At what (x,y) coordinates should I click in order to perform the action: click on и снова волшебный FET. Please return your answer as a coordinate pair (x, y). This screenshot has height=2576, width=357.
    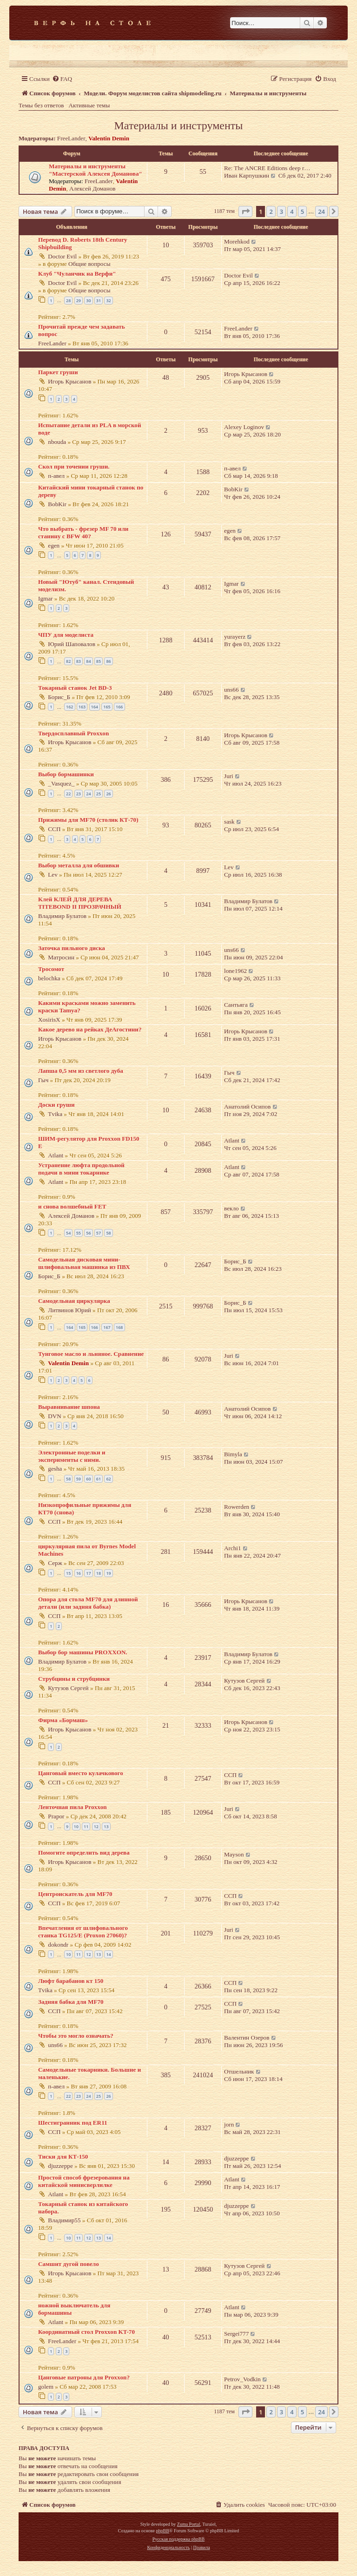
    Looking at the image, I should click on (72, 1206).